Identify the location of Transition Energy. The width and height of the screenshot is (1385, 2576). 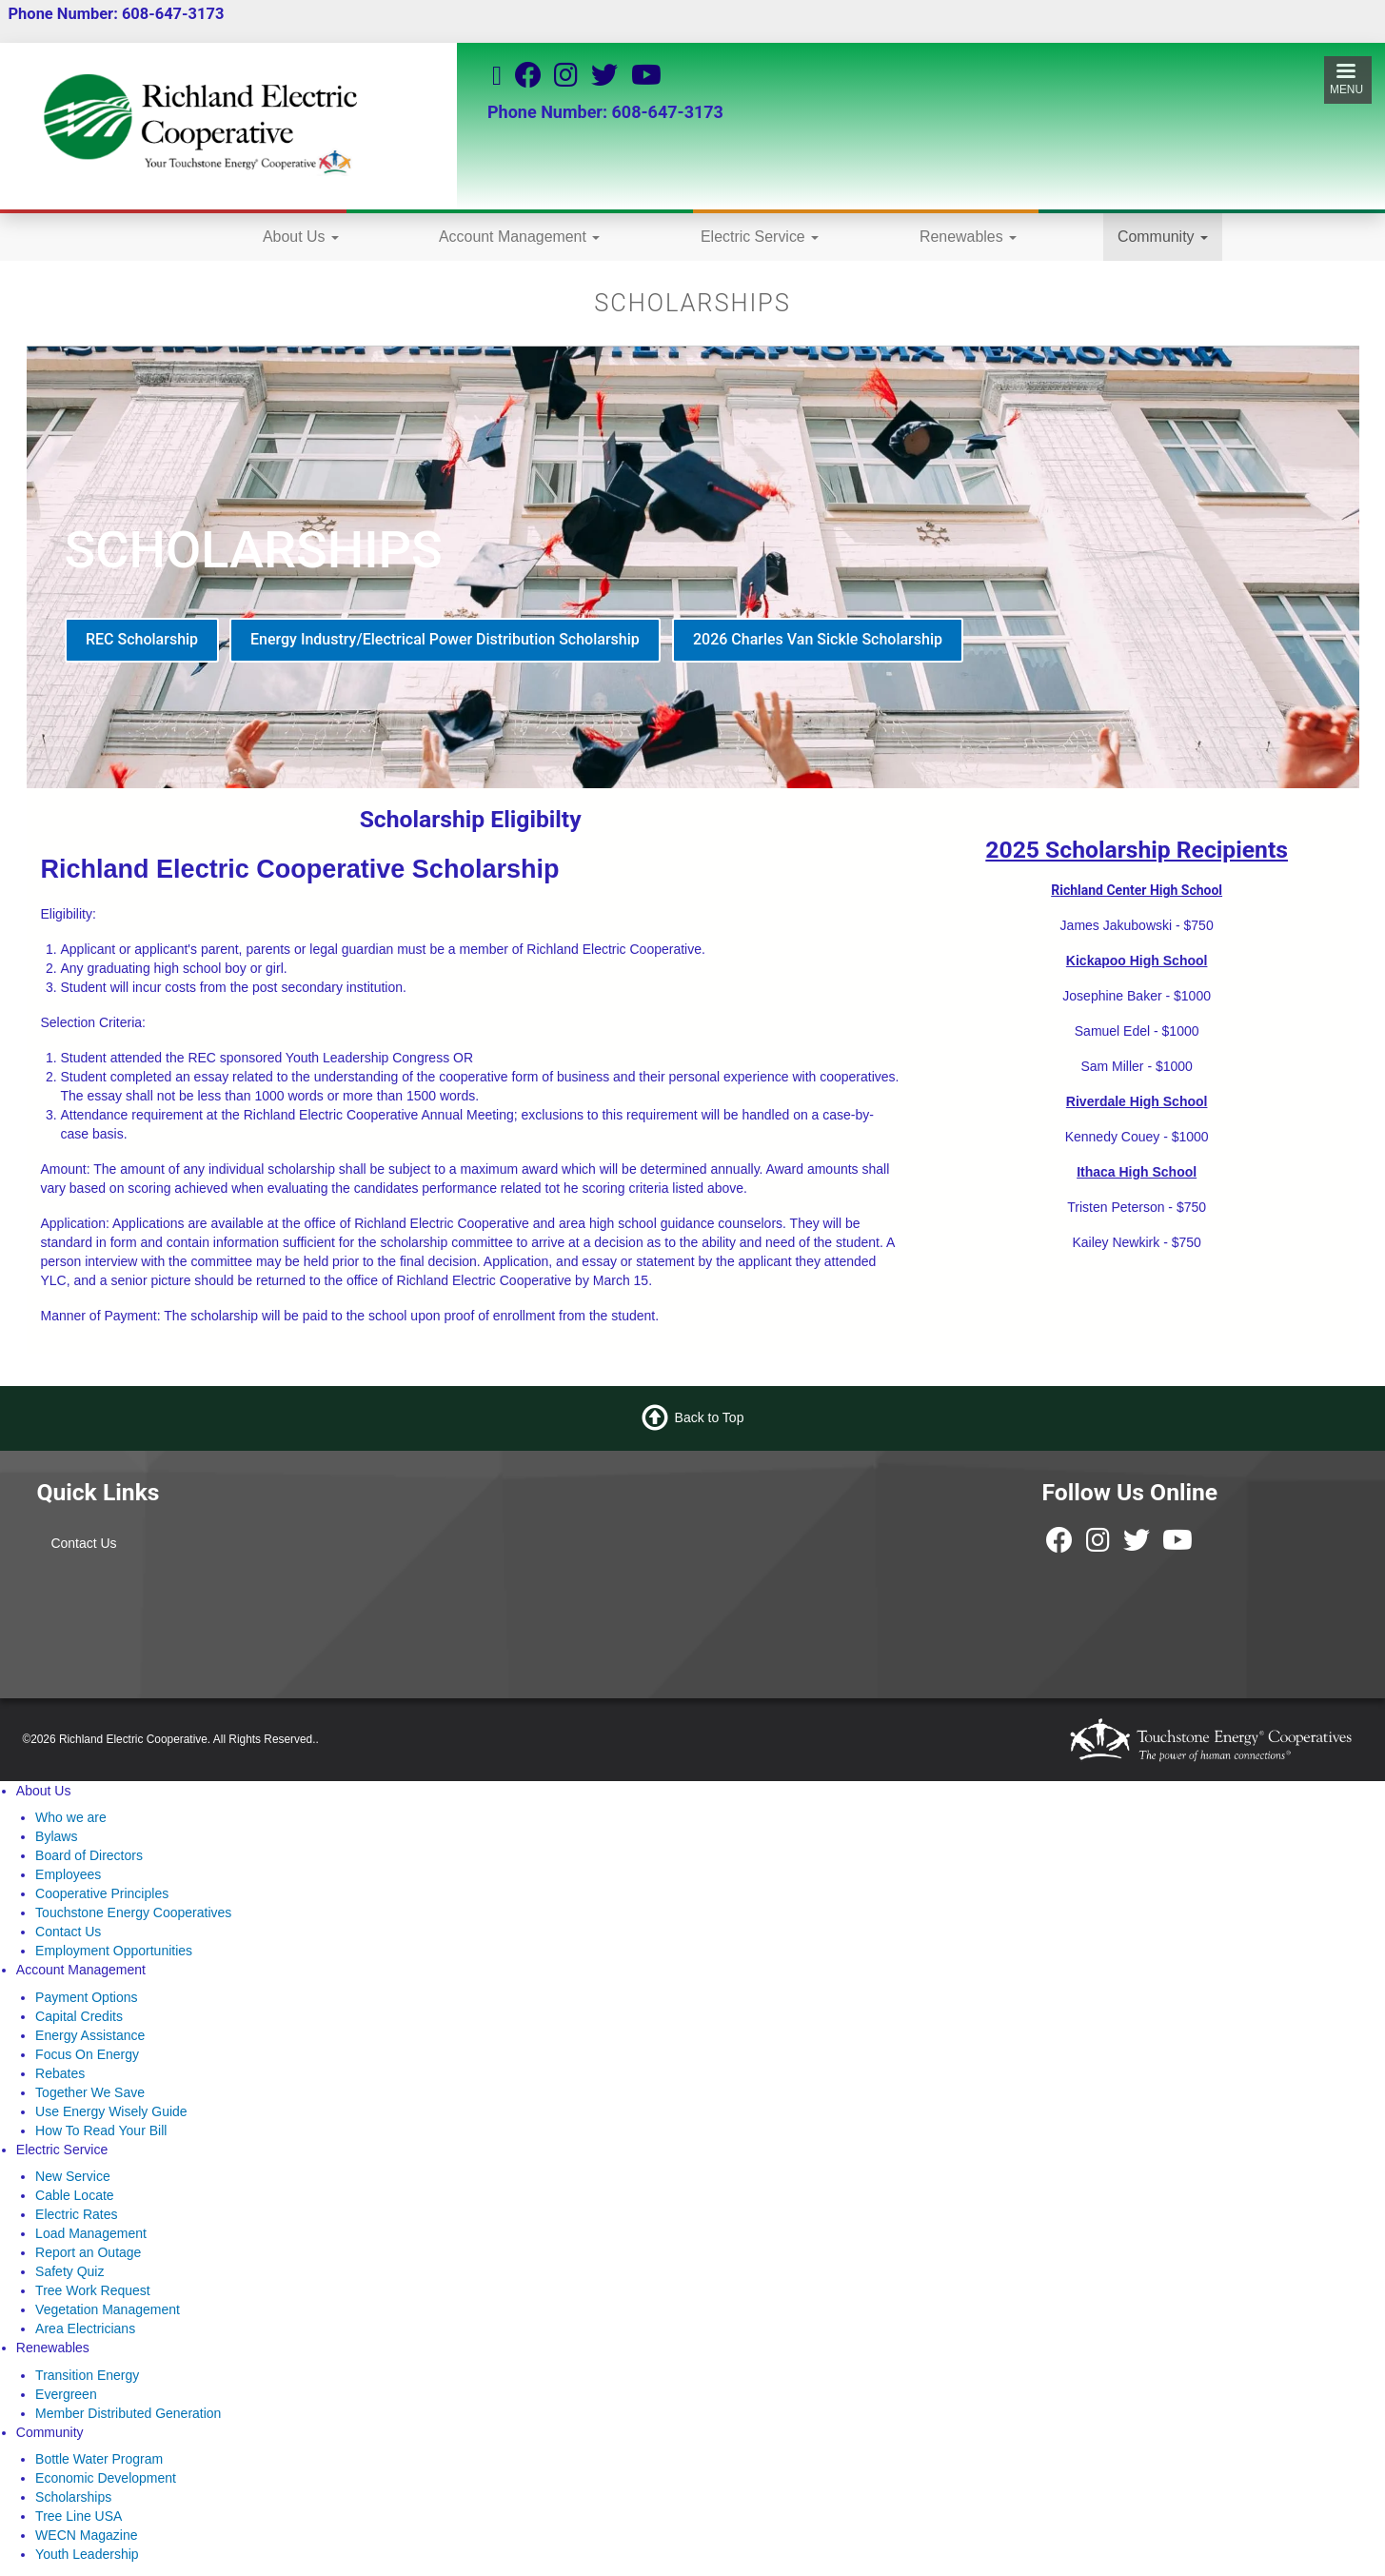
(87, 2375).